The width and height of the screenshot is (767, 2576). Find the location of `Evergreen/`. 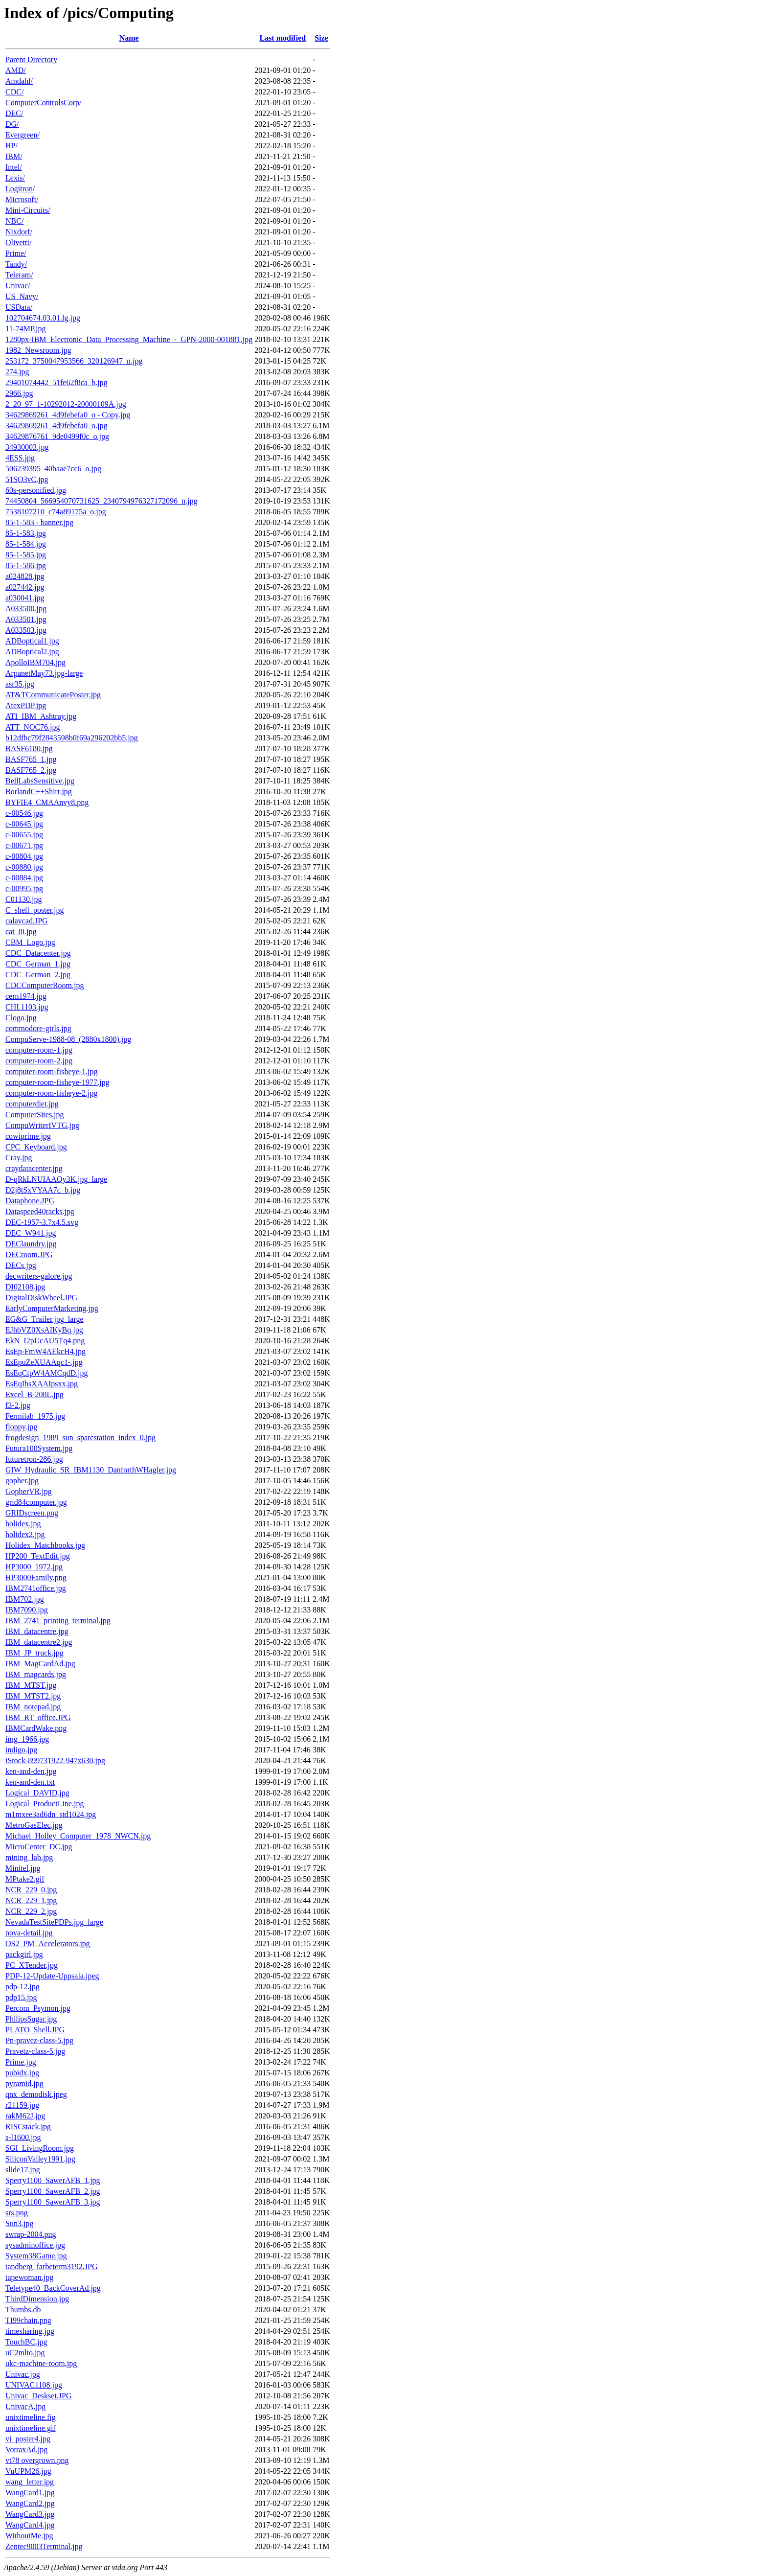

Evergreen/ is located at coordinates (22, 135).